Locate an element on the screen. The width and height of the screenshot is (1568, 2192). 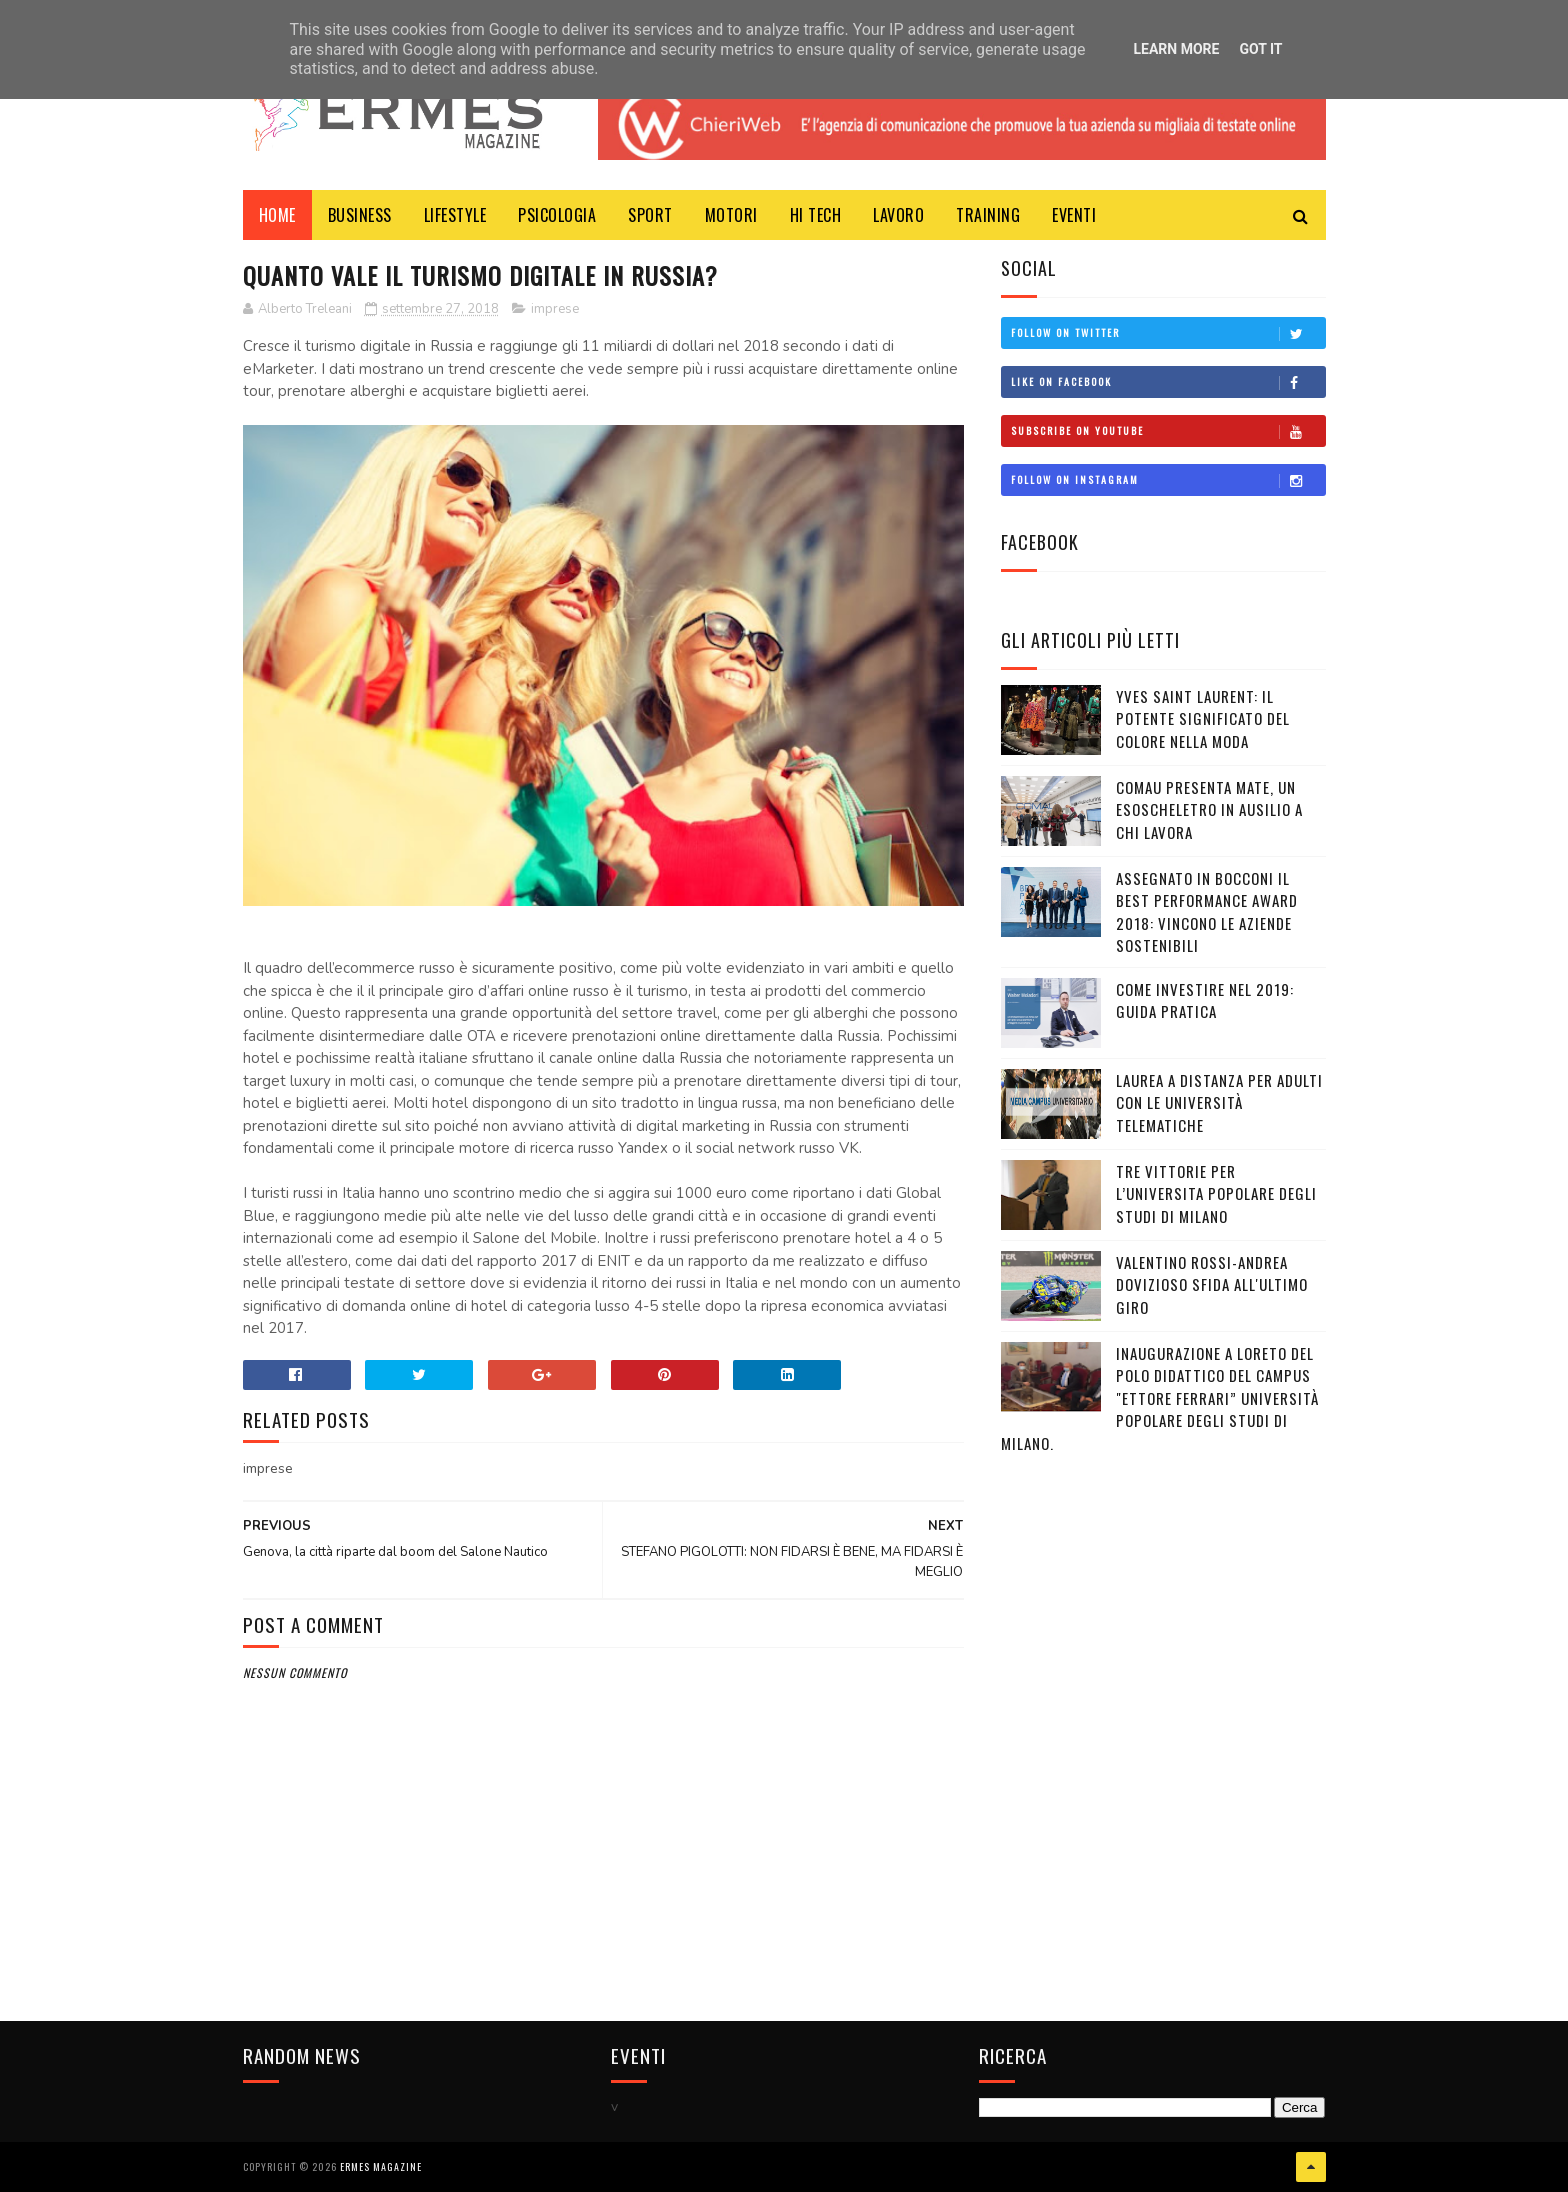
ASSEGNATO IN BOCCONI IL BEST PERFORMANCE AWARD 2018: VINCONO LE AZIENDE SOSTENIBILI is located at coordinates (1207, 912).